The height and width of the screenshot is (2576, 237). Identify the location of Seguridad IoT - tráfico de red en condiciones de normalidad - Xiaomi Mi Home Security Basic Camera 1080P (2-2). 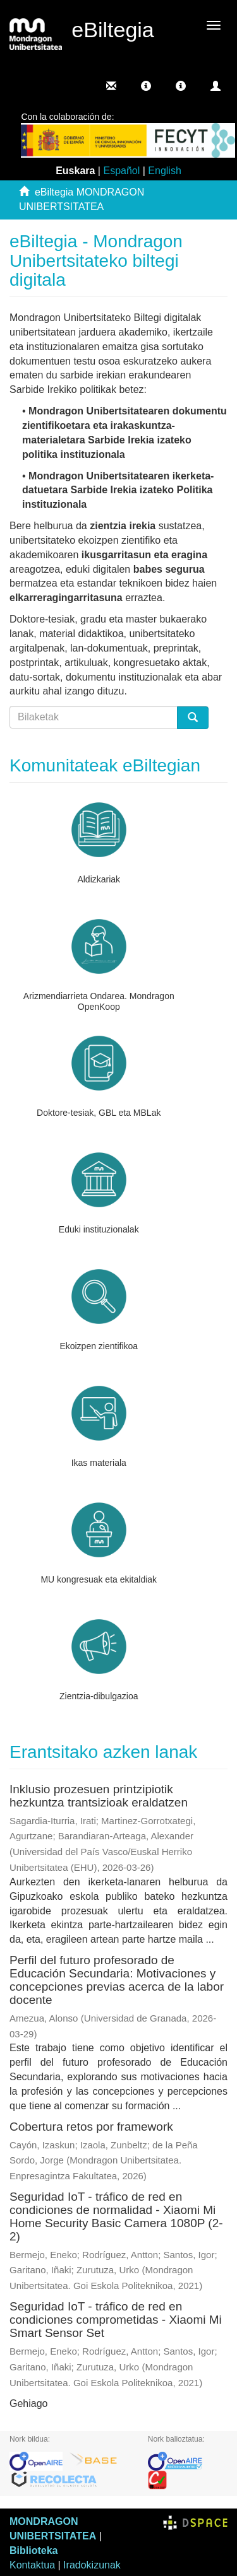
(116, 2216).